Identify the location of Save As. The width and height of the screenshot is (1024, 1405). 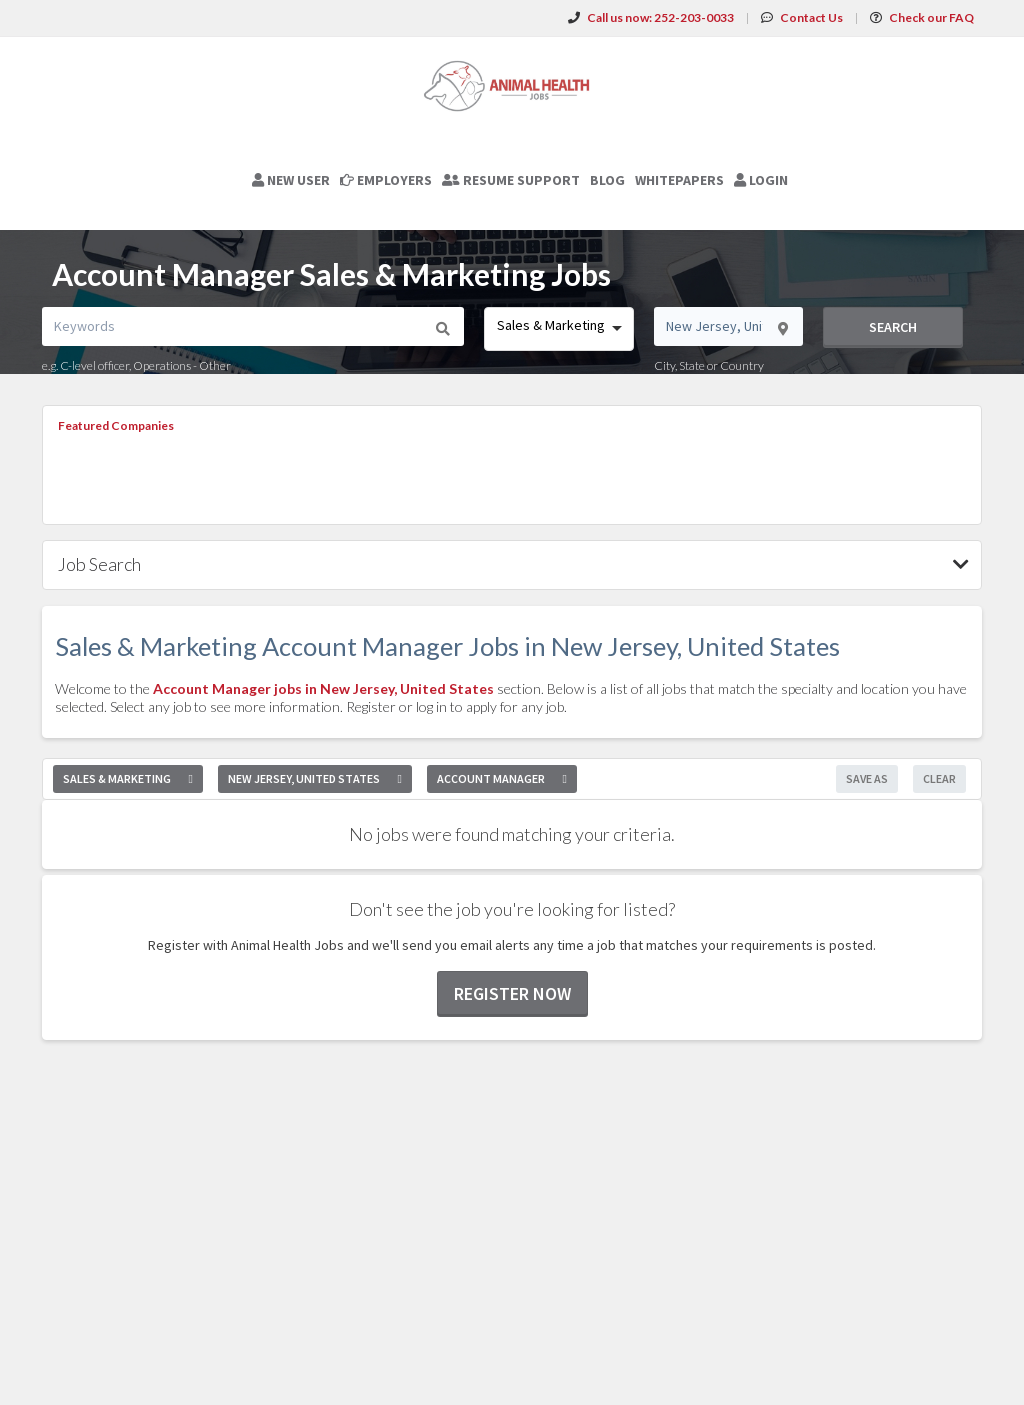
(867, 778).